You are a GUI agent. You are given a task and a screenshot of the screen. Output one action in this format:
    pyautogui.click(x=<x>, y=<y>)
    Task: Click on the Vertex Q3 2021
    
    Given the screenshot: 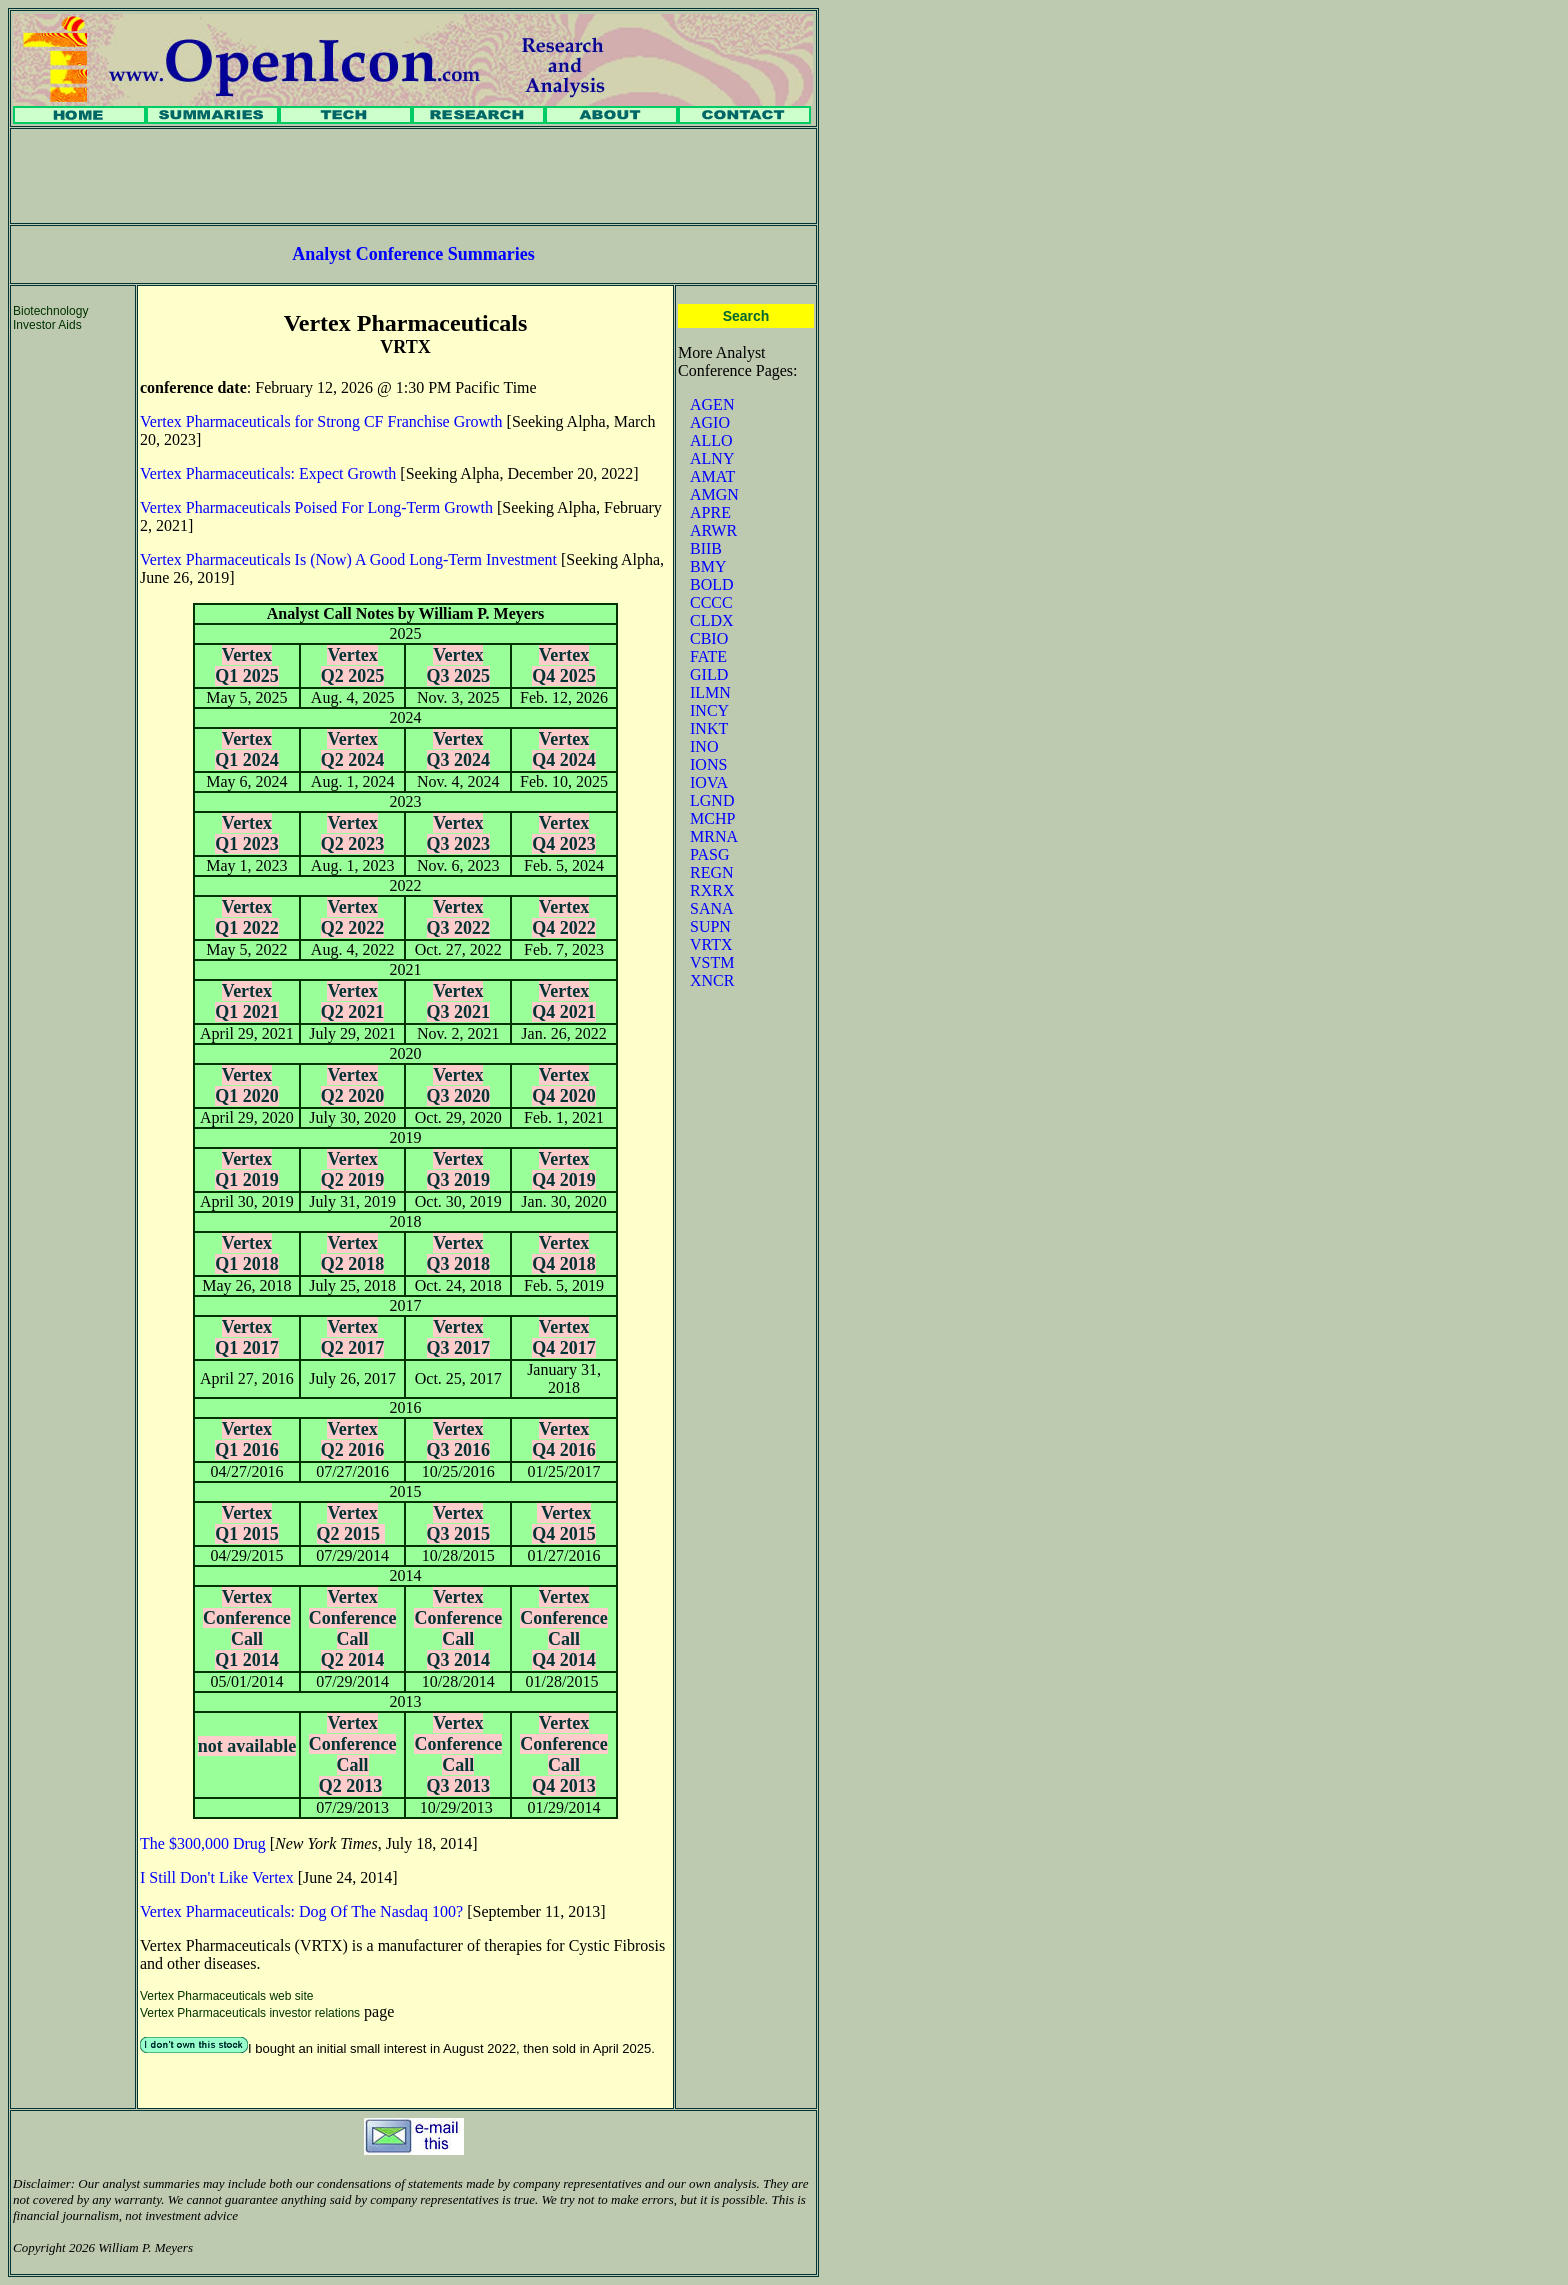 What is the action you would take?
    pyautogui.click(x=459, y=1001)
    